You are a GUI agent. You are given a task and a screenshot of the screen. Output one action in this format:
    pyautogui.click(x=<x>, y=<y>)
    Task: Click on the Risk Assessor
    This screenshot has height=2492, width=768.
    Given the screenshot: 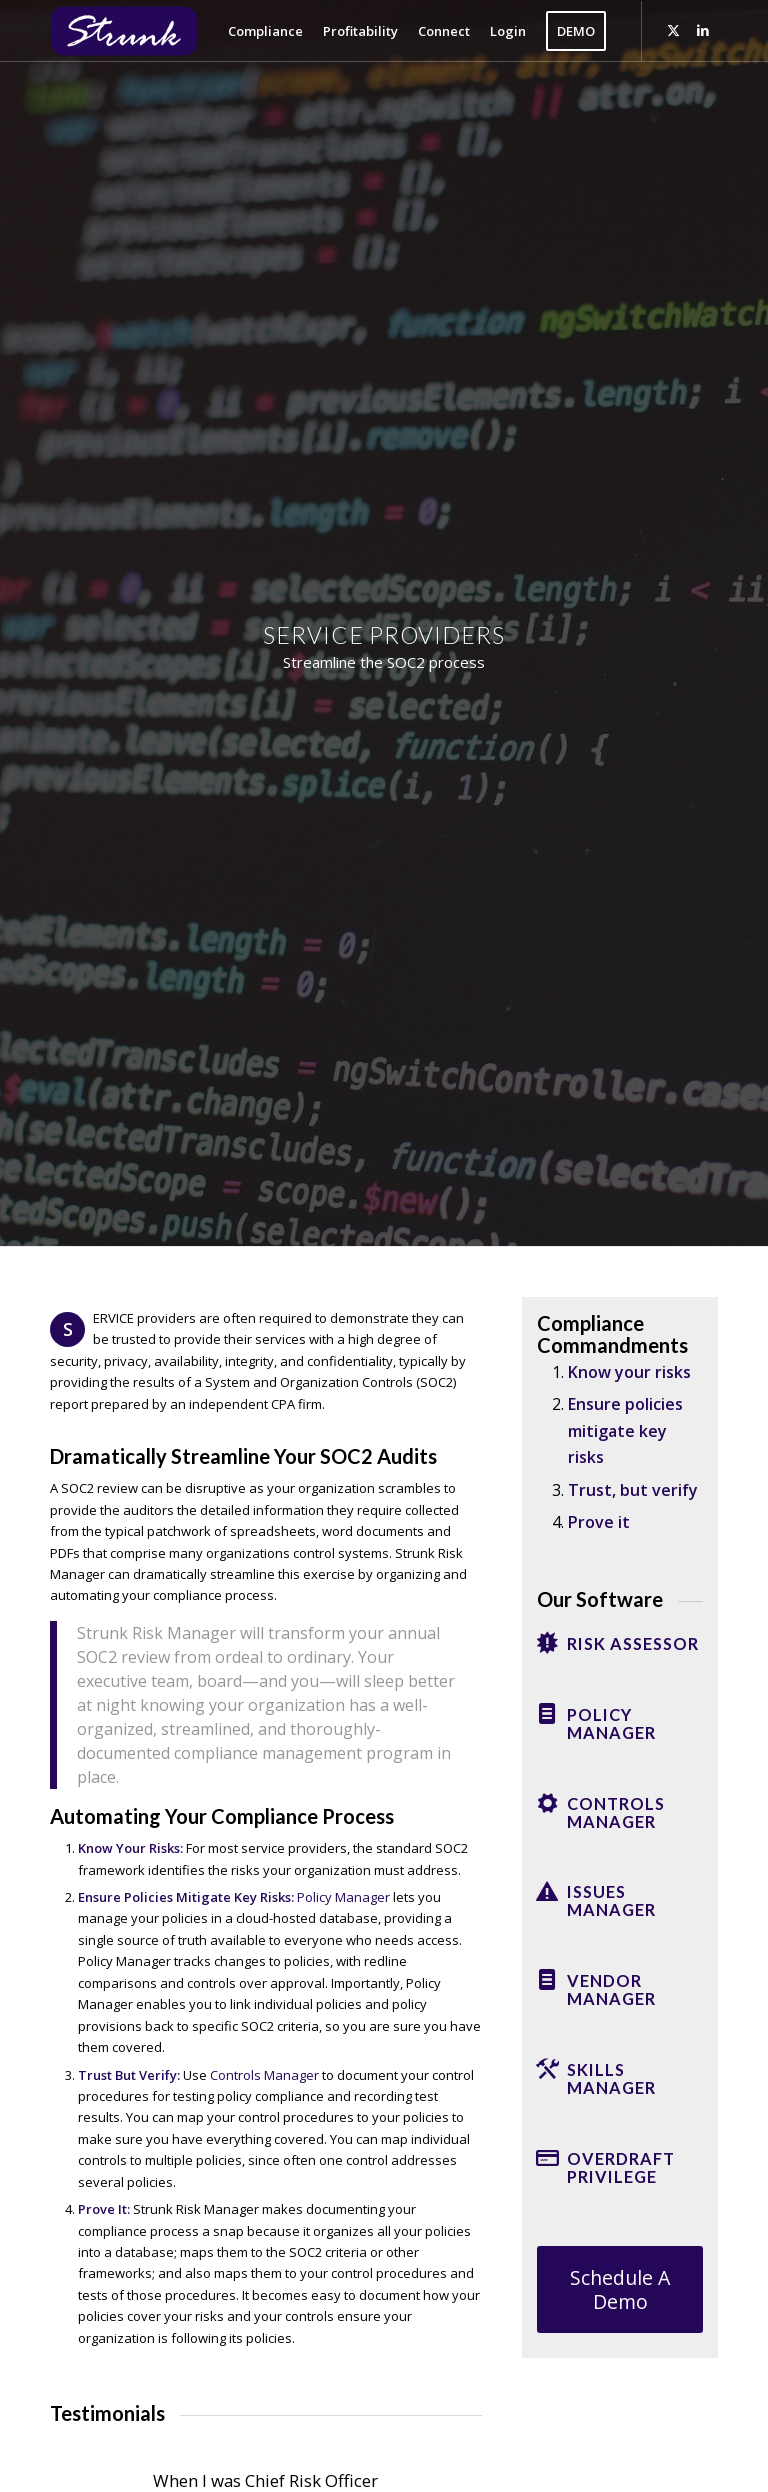 What is the action you would take?
    pyautogui.click(x=633, y=1643)
    